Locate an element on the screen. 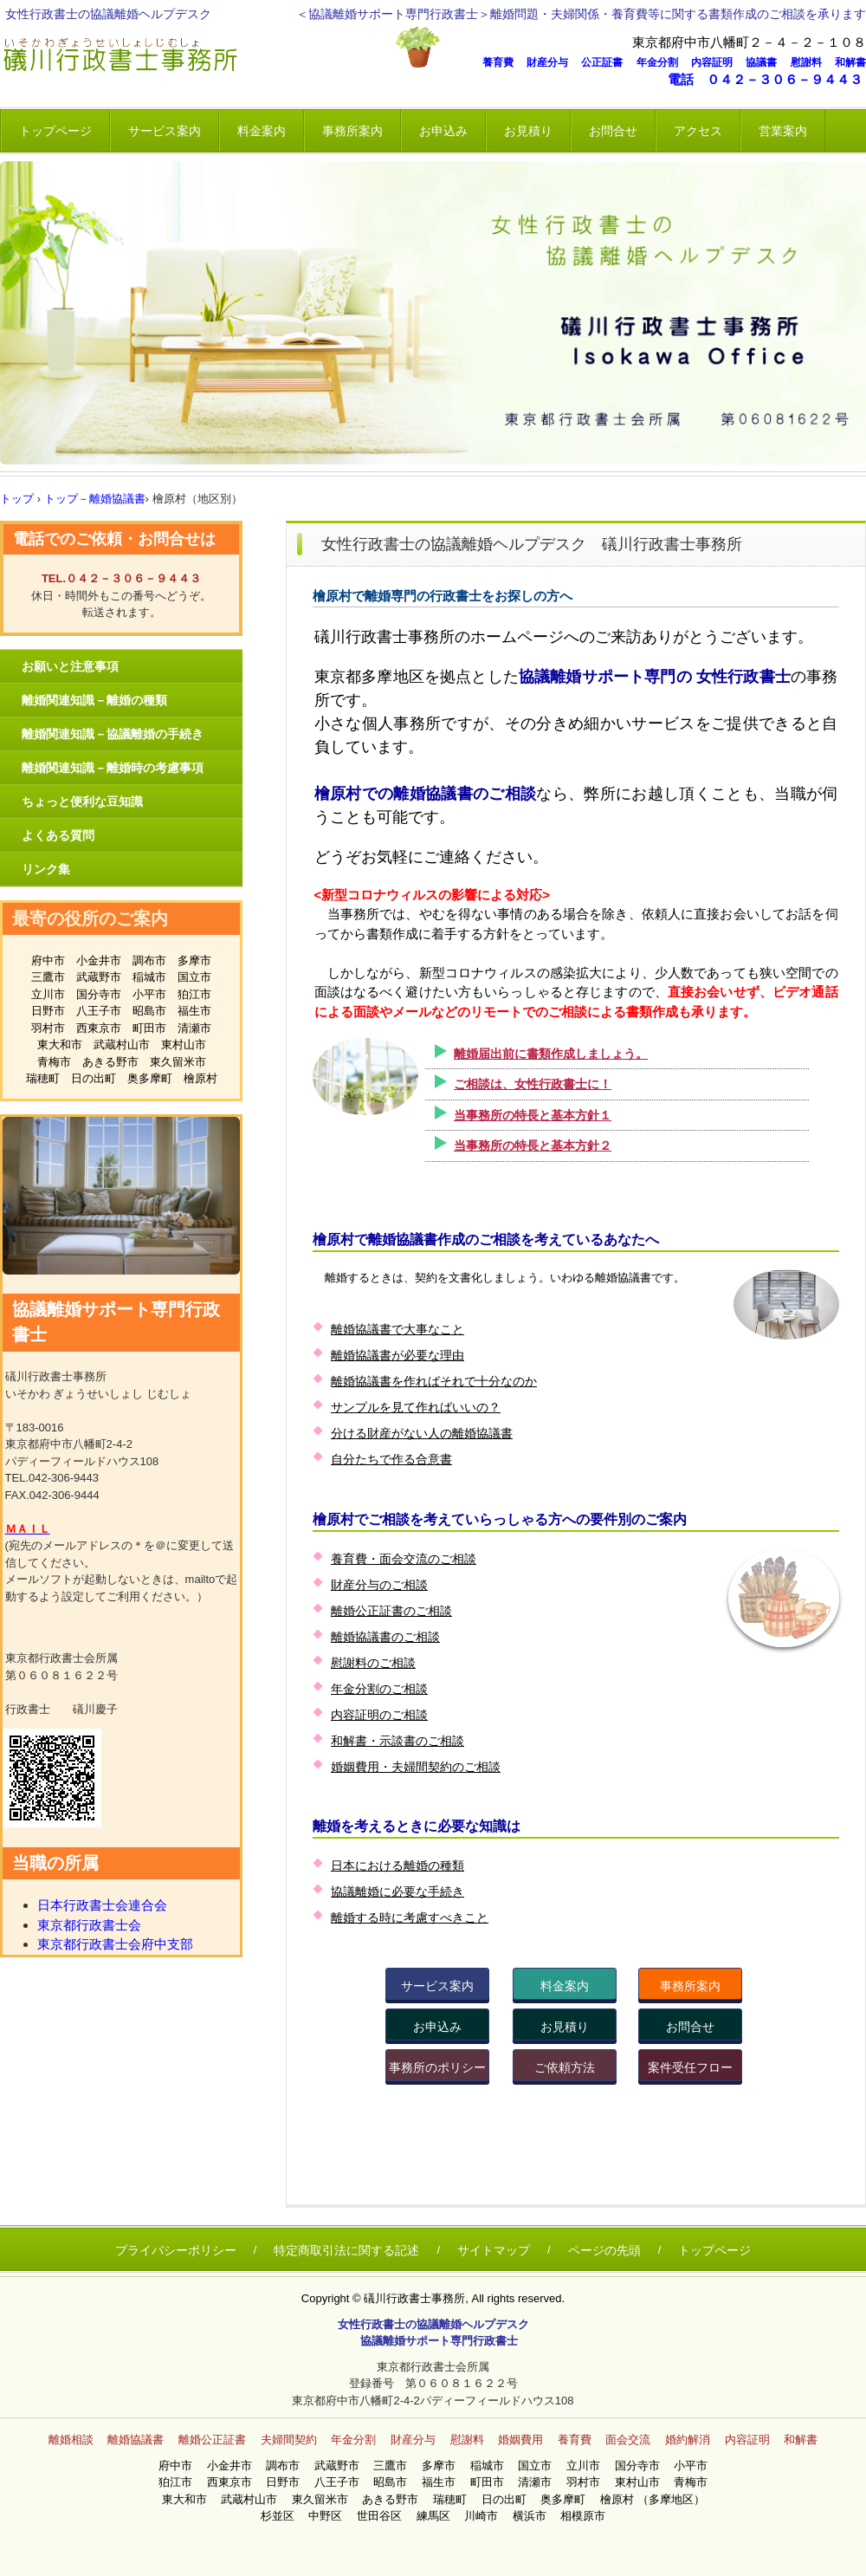  狛江市 is located at coordinates (194, 994).